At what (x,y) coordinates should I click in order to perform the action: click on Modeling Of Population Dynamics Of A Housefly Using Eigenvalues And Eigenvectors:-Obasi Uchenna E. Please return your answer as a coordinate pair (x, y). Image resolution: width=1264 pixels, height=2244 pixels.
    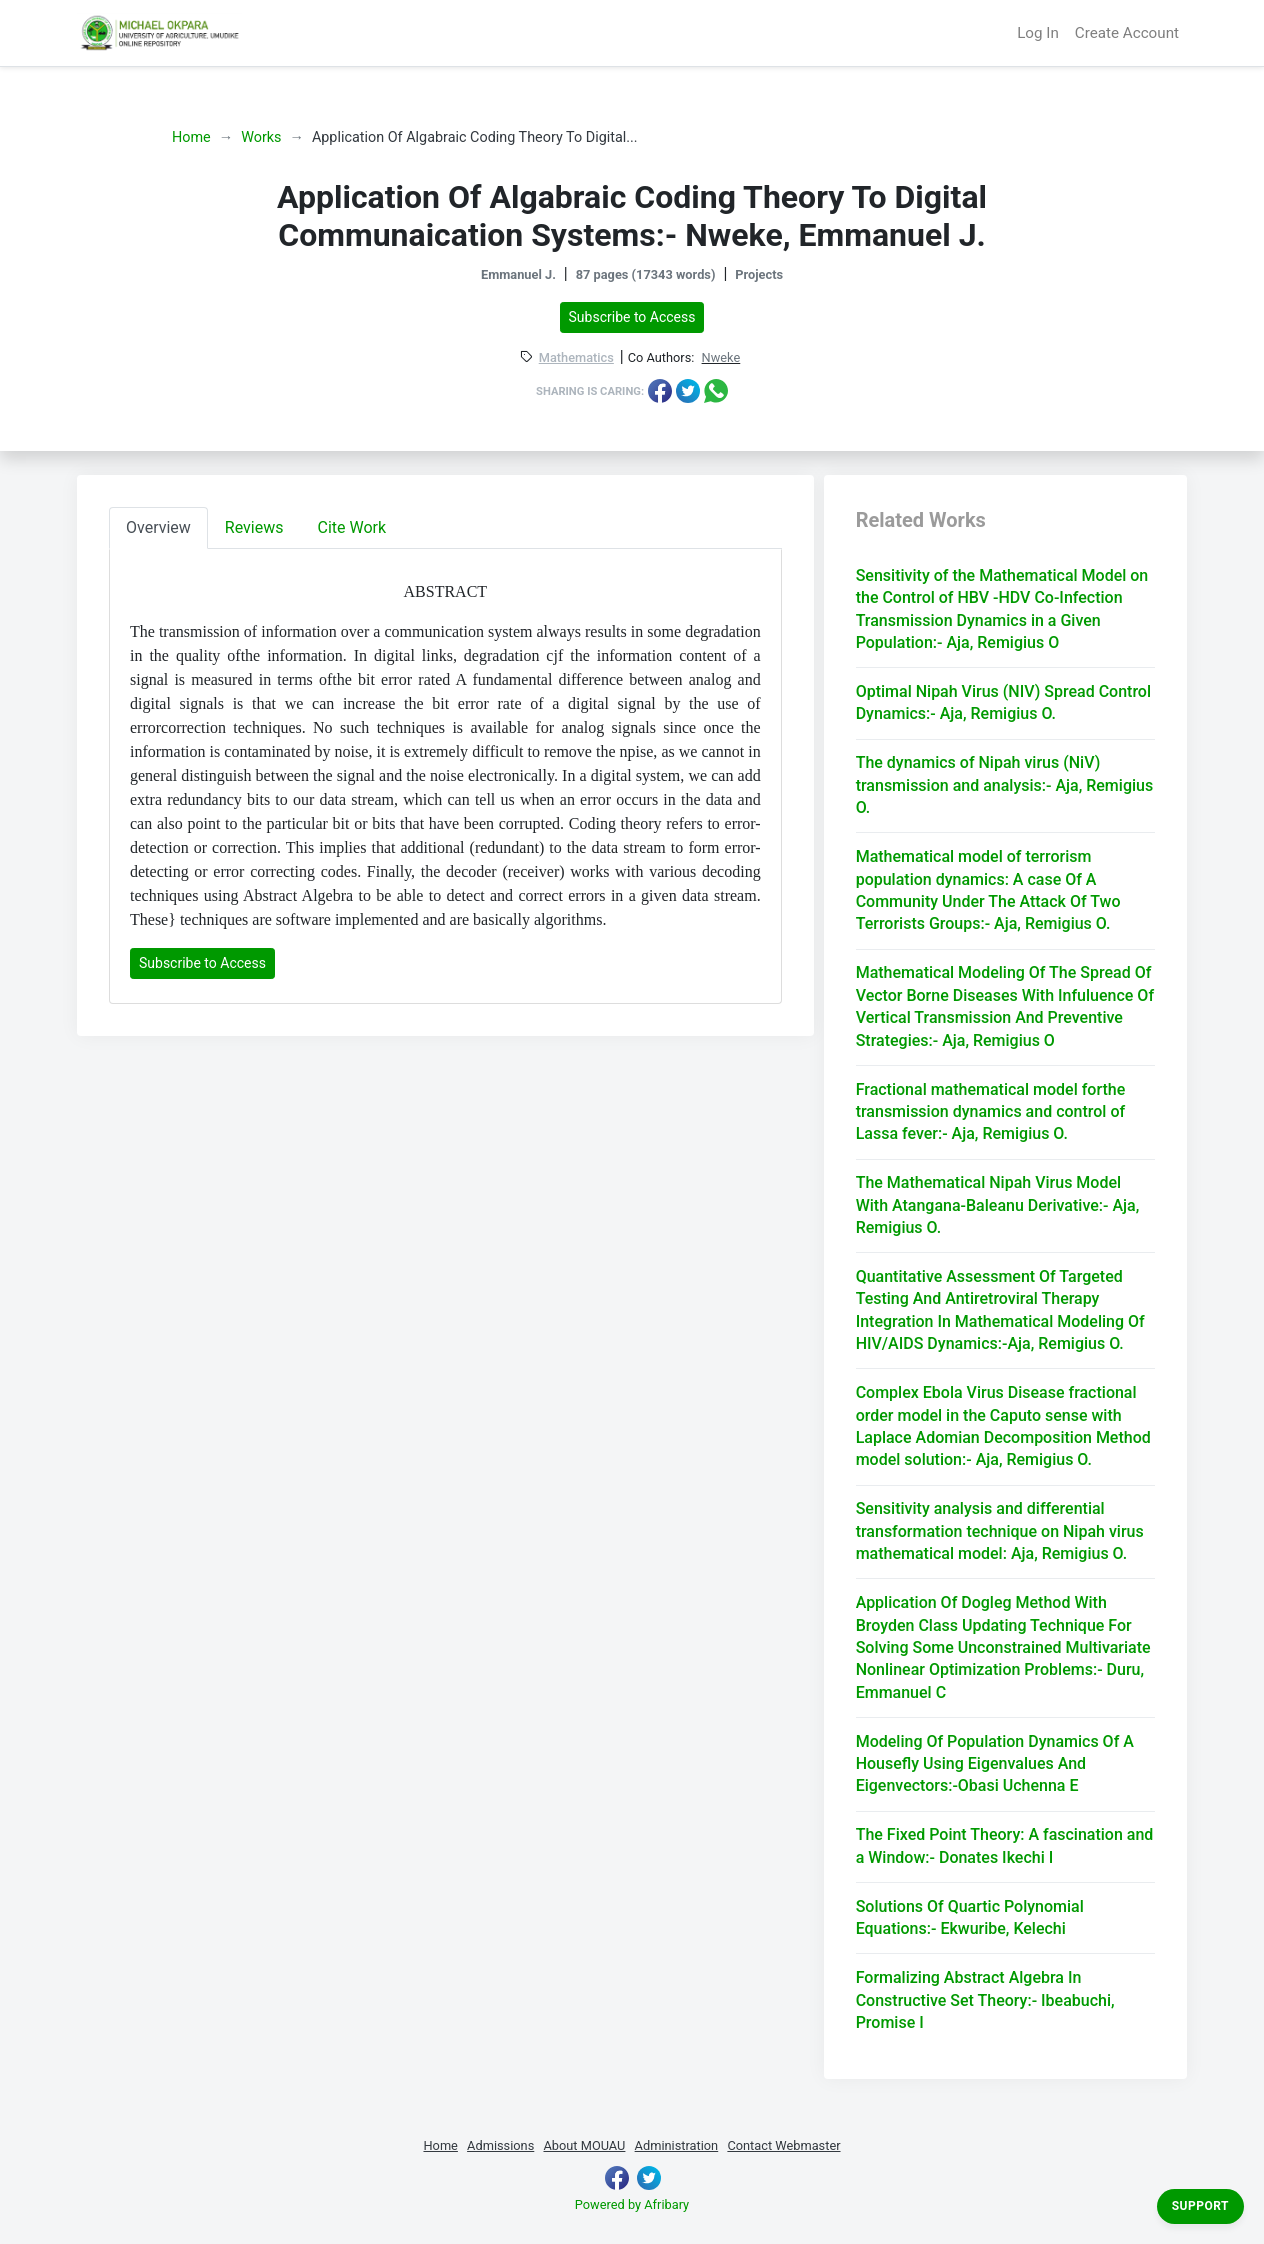
    Looking at the image, I should click on (995, 1764).